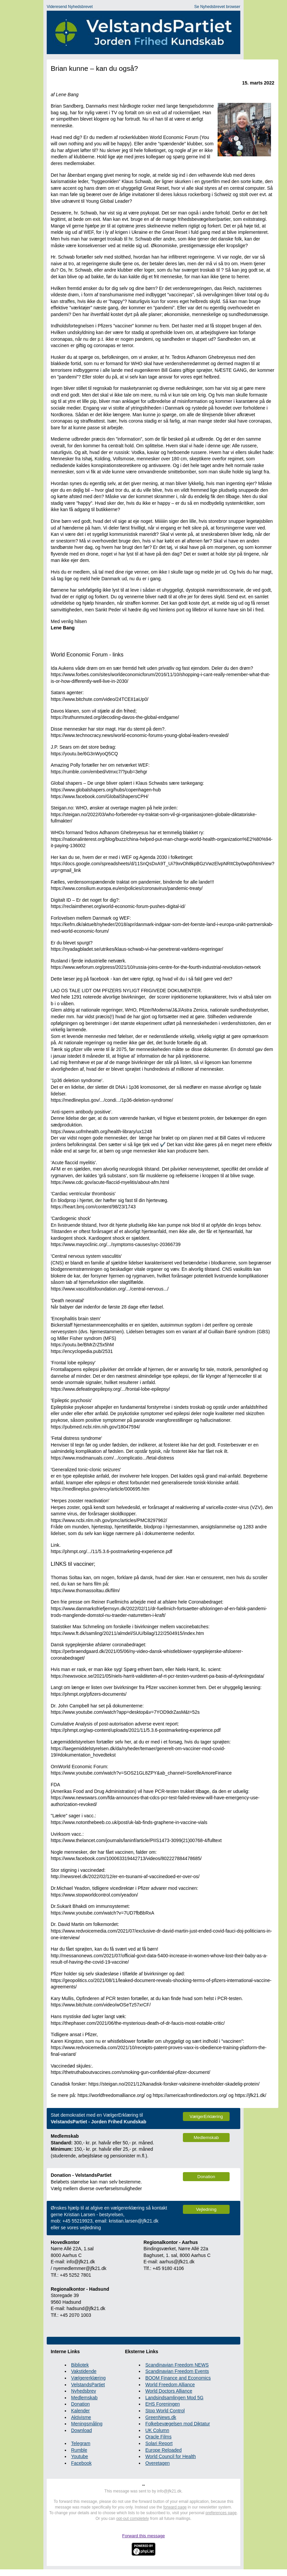  Describe the element at coordinates (80, 2443) in the screenshot. I see `Telegram` at that location.